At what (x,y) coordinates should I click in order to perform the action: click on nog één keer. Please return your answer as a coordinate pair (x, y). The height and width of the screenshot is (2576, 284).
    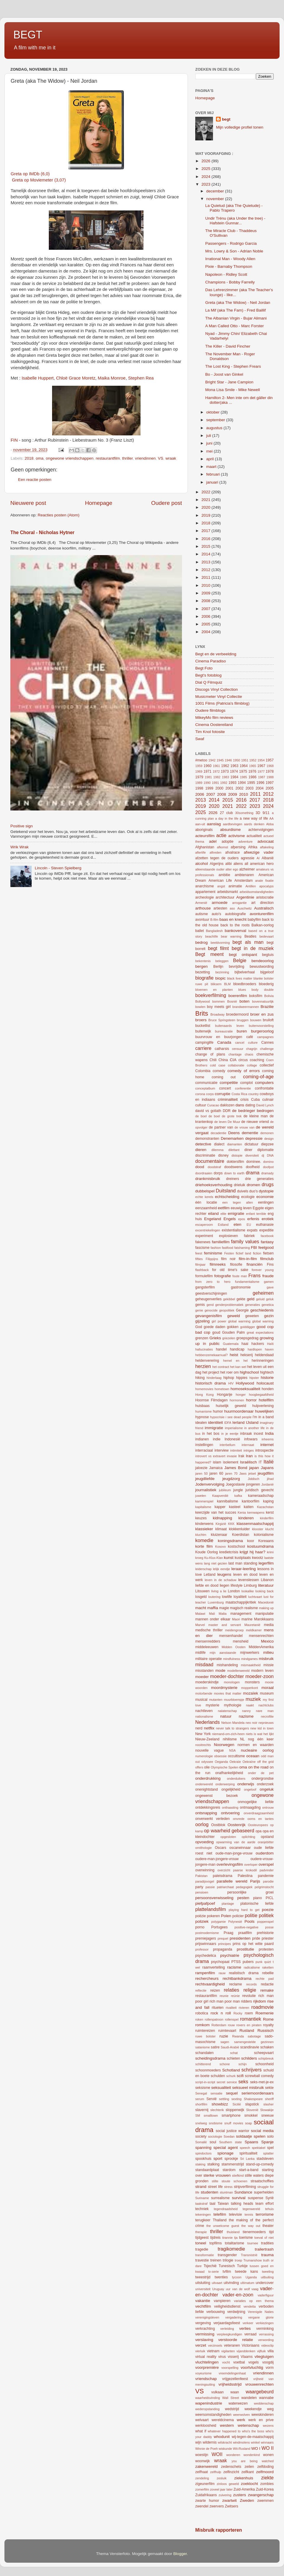
    Looking at the image, I should click on (261, 1739).